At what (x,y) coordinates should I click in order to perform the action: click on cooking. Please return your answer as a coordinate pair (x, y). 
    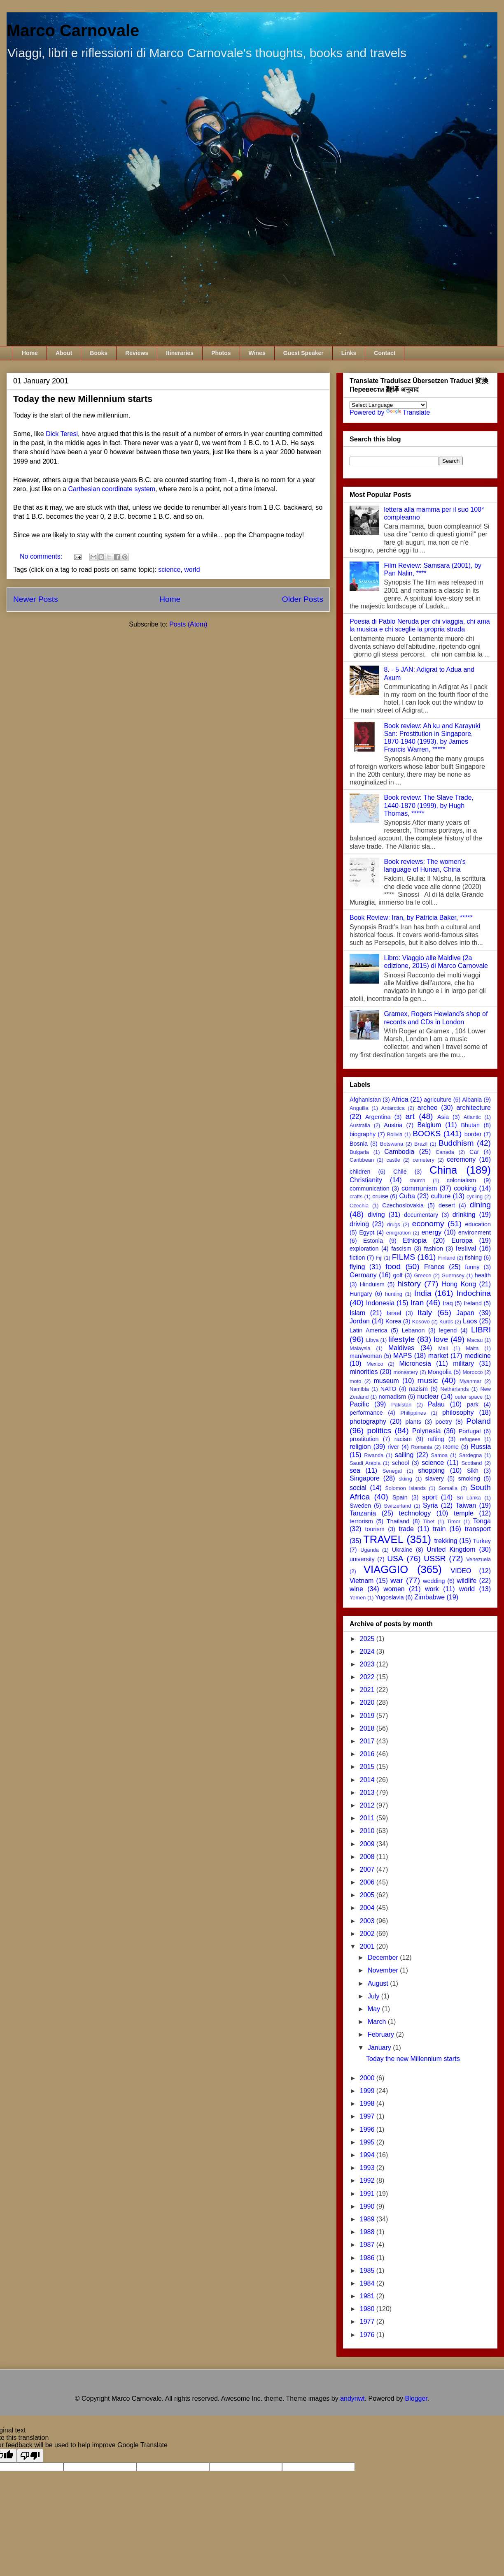
    Looking at the image, I should click on (465, 1188).